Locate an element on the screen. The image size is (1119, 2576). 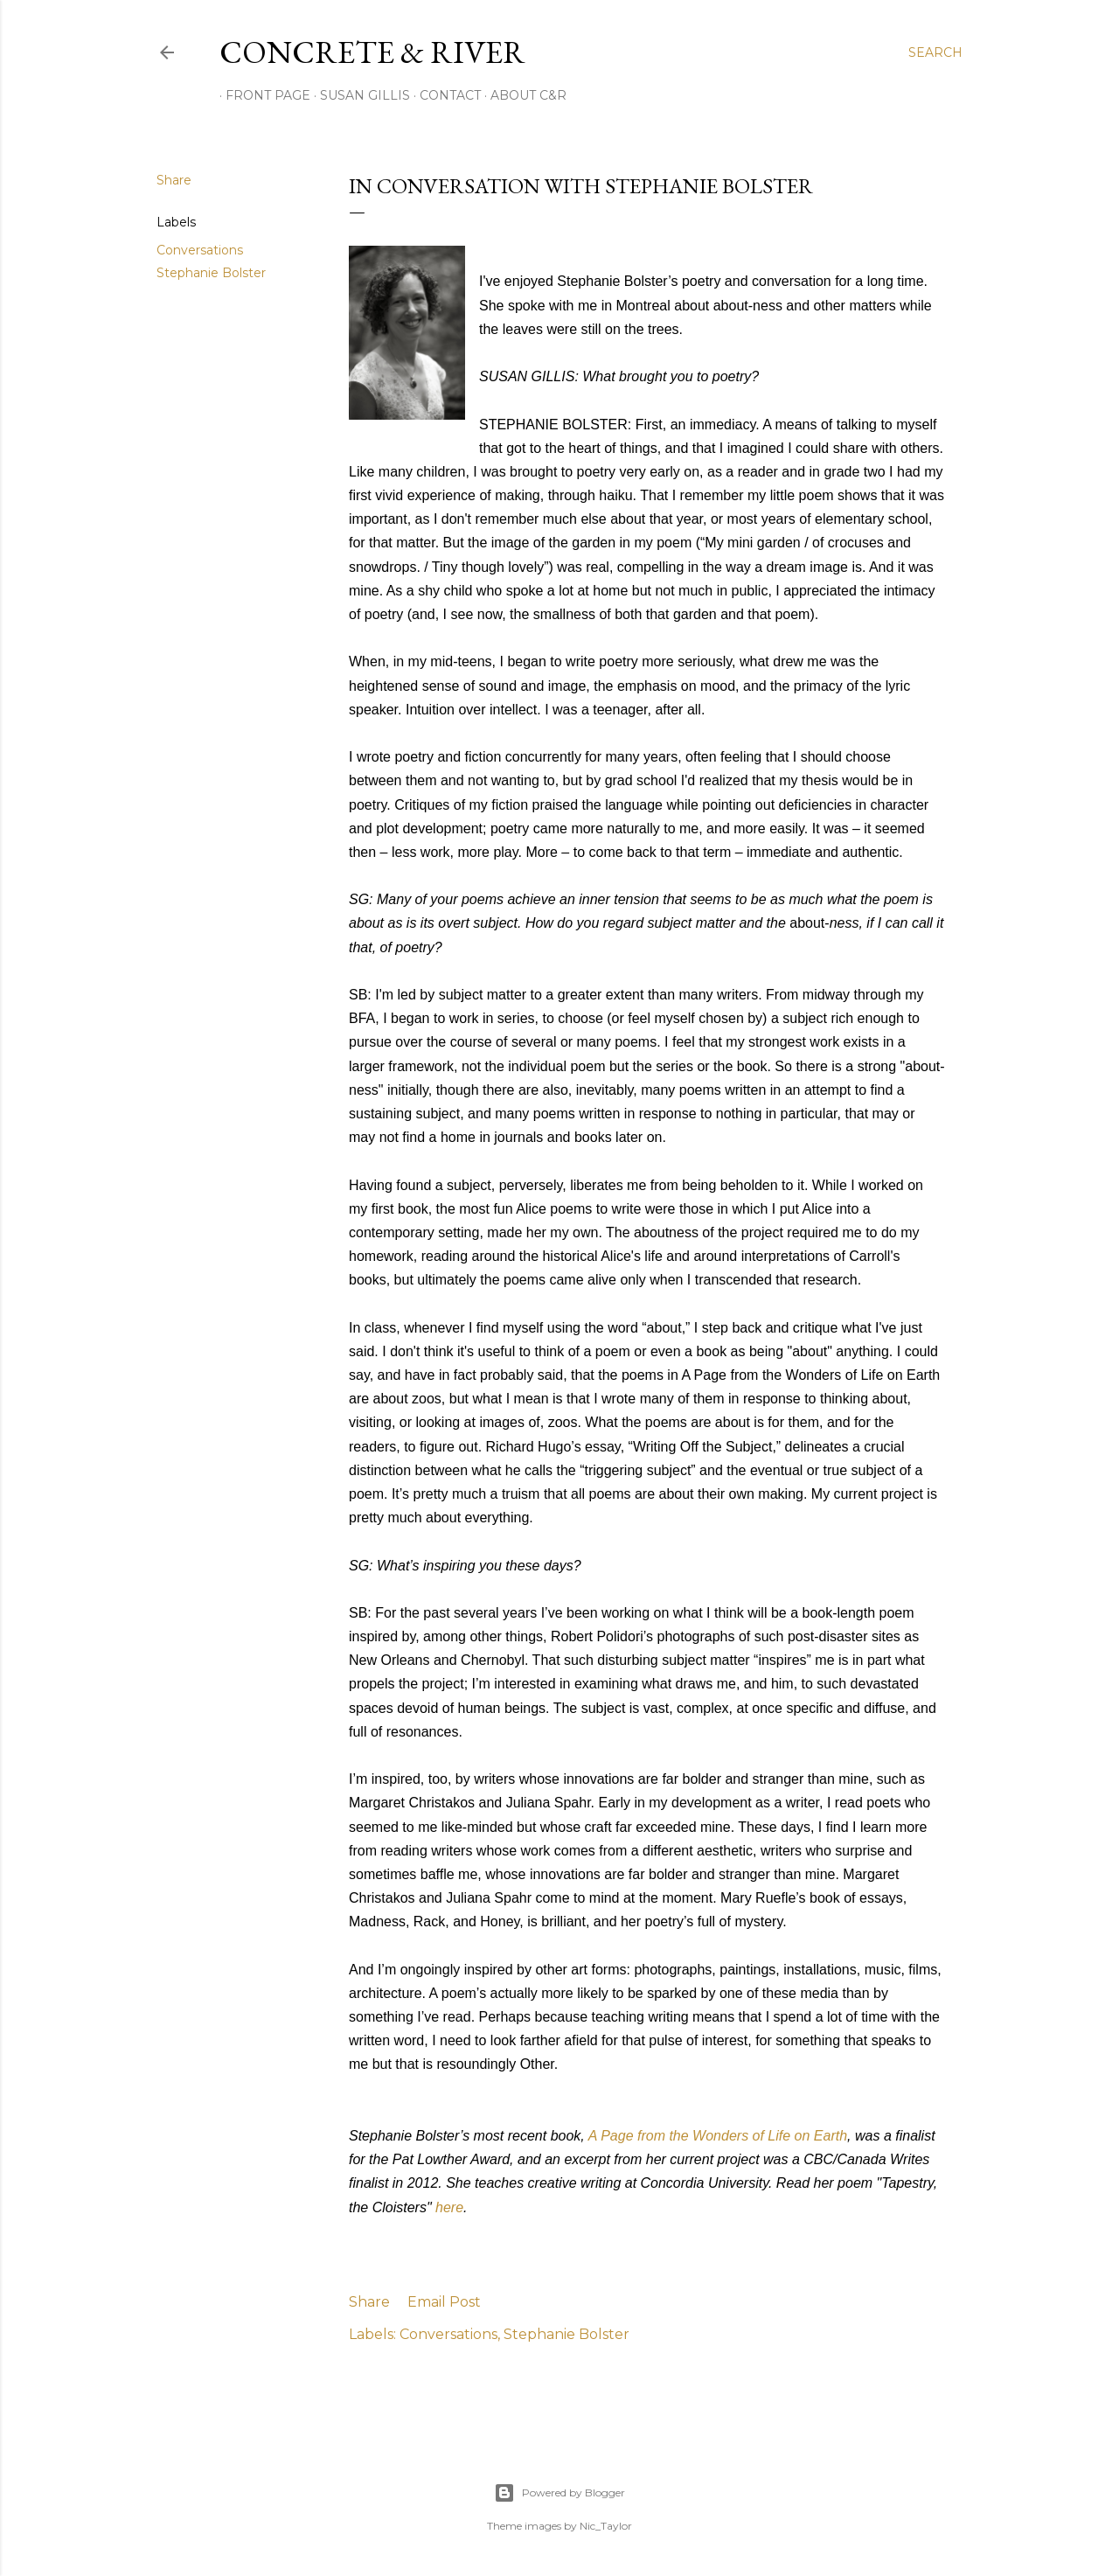
Conversations is located at coordinates (199, 250).